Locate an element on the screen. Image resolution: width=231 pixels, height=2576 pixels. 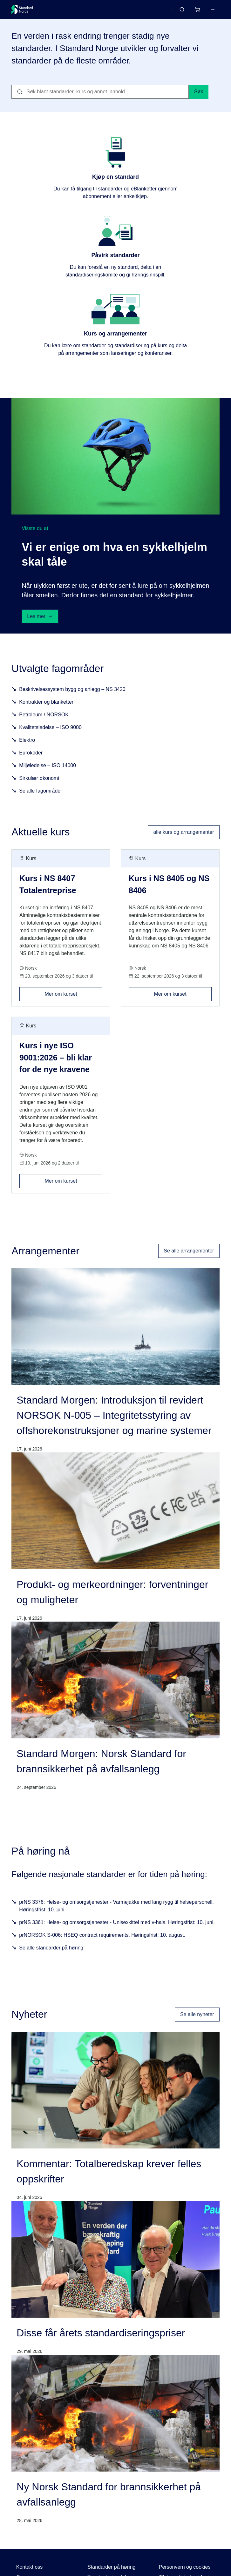
Miljøledelse – ISO 14000 is located at coordinates (47, 767).